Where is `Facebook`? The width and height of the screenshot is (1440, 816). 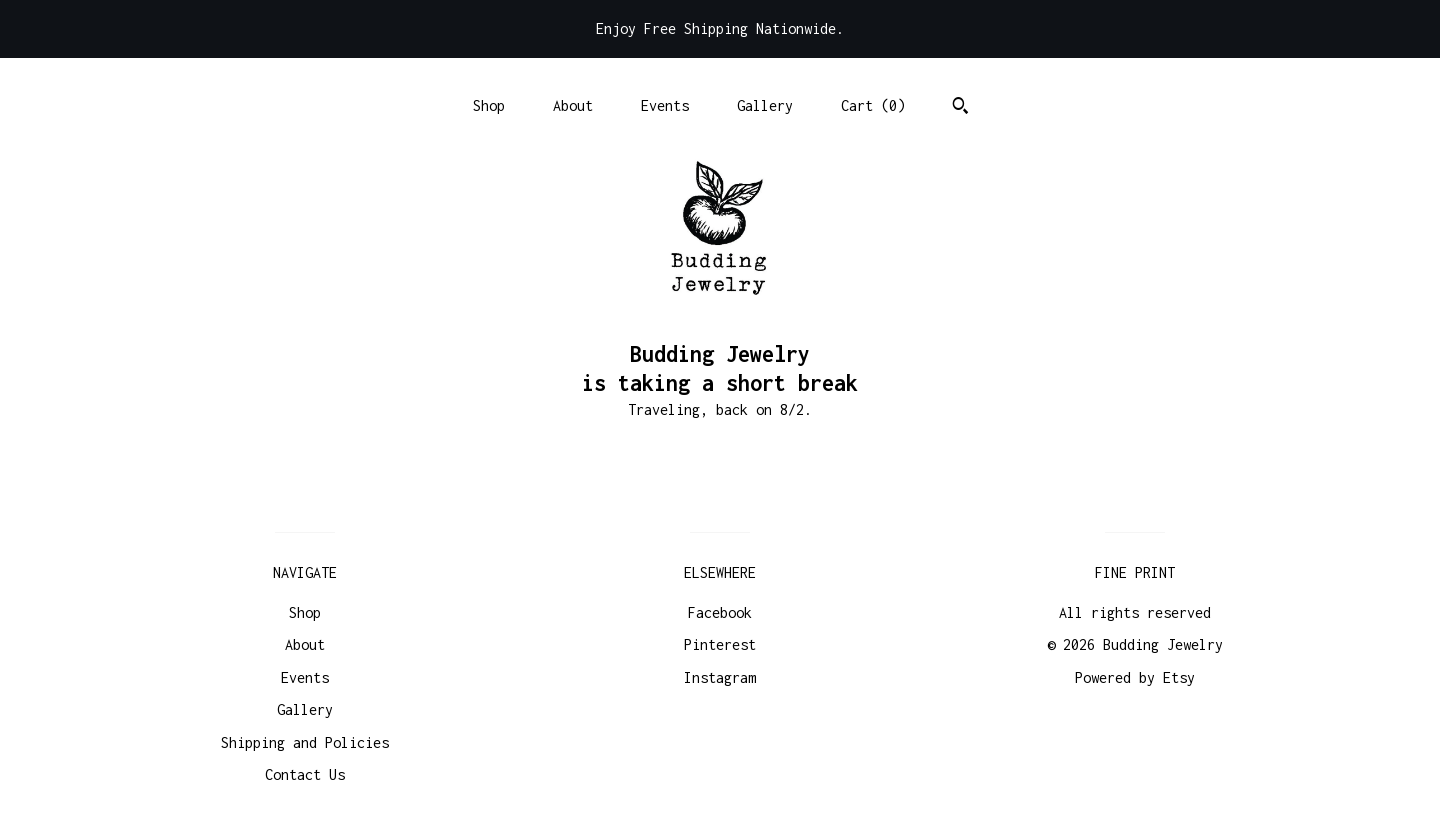 Facebook is located at coordinates (720, 612).